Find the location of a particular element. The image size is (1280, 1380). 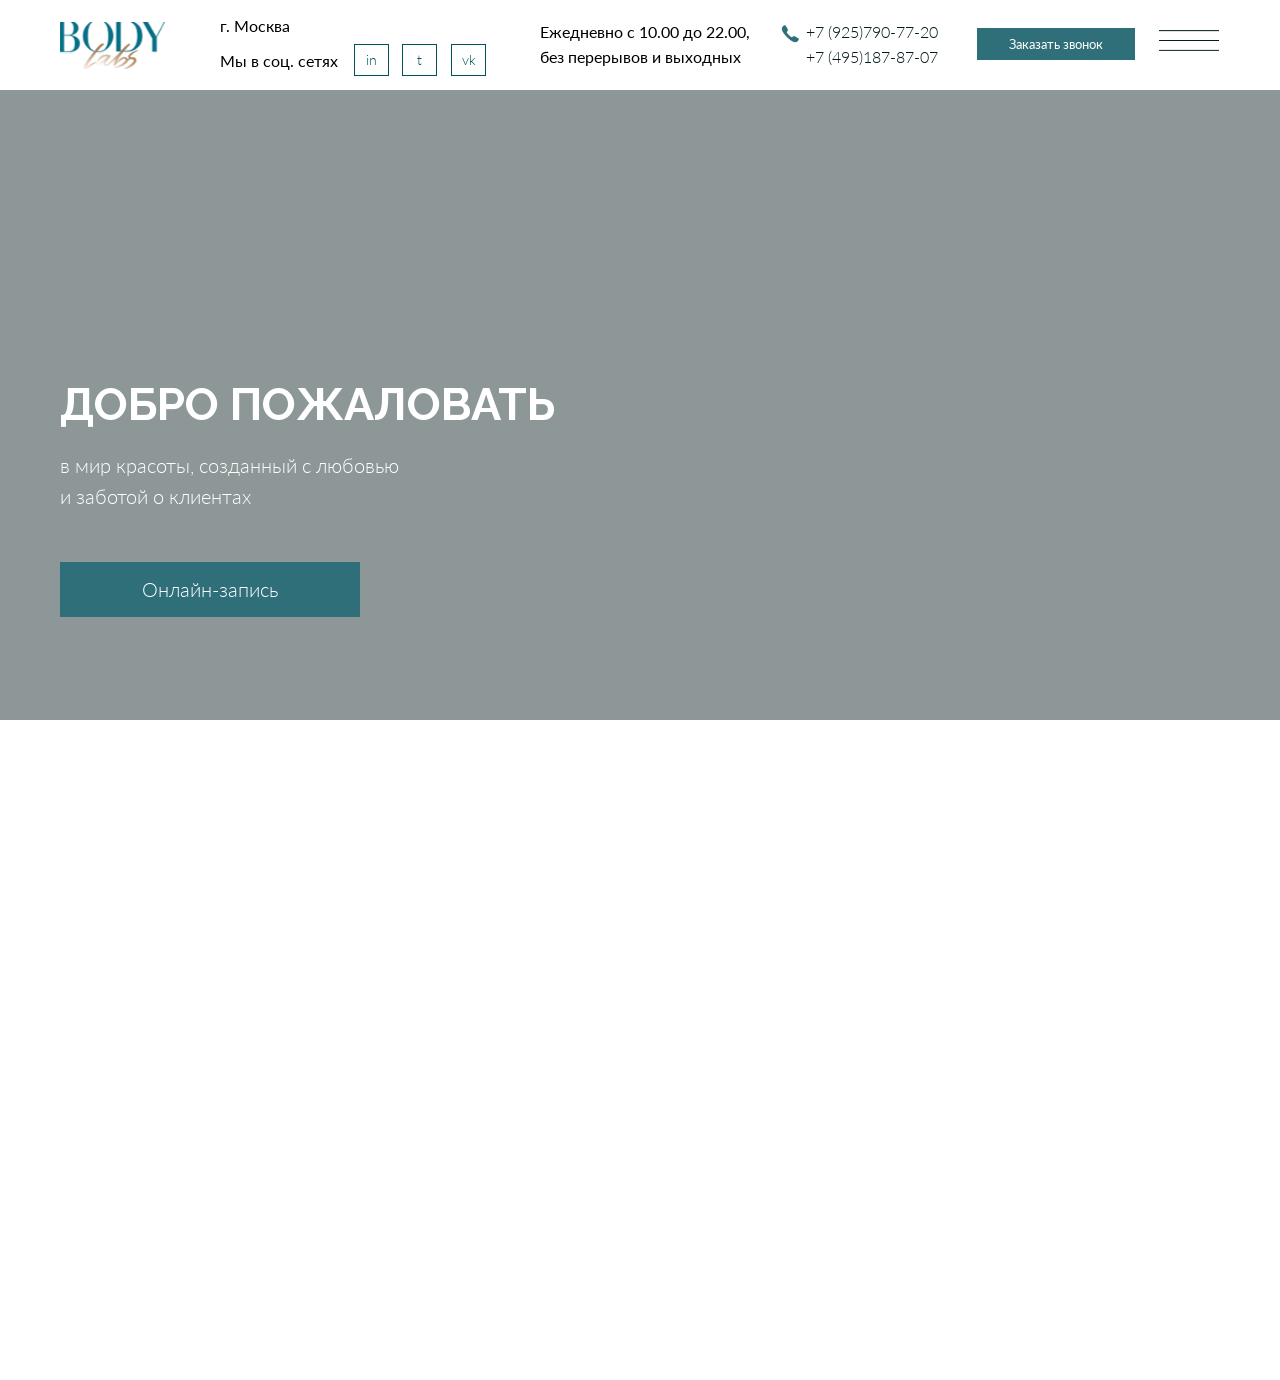

vk is located at coordinates (469, 59).